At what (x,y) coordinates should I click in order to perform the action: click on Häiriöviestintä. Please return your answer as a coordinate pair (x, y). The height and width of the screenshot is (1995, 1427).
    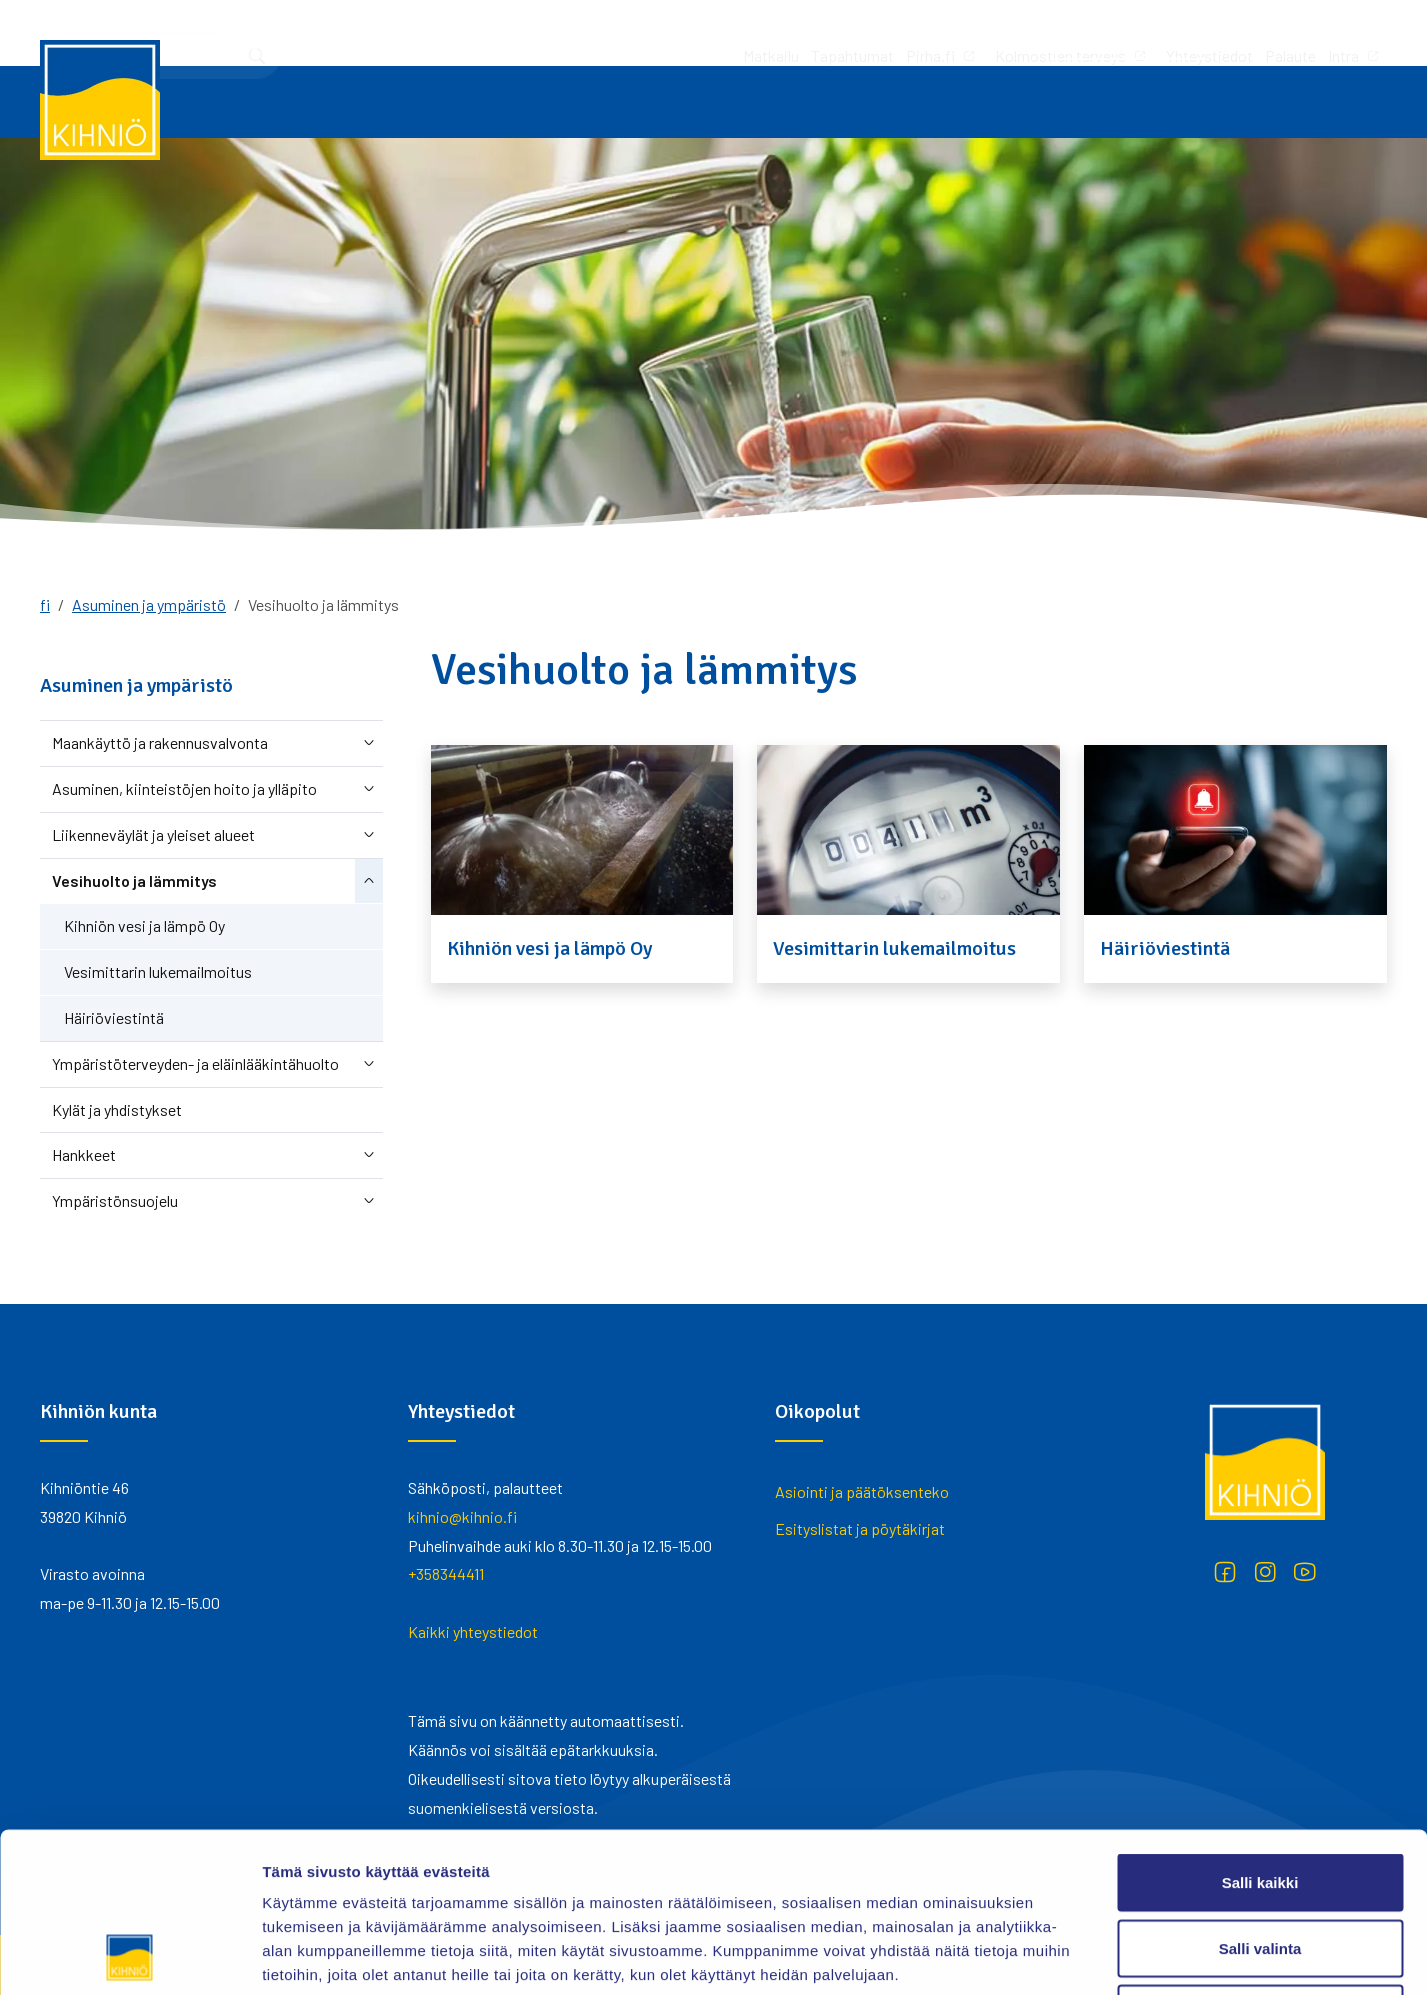
    Looking at the image, I should click on (114, 1017).